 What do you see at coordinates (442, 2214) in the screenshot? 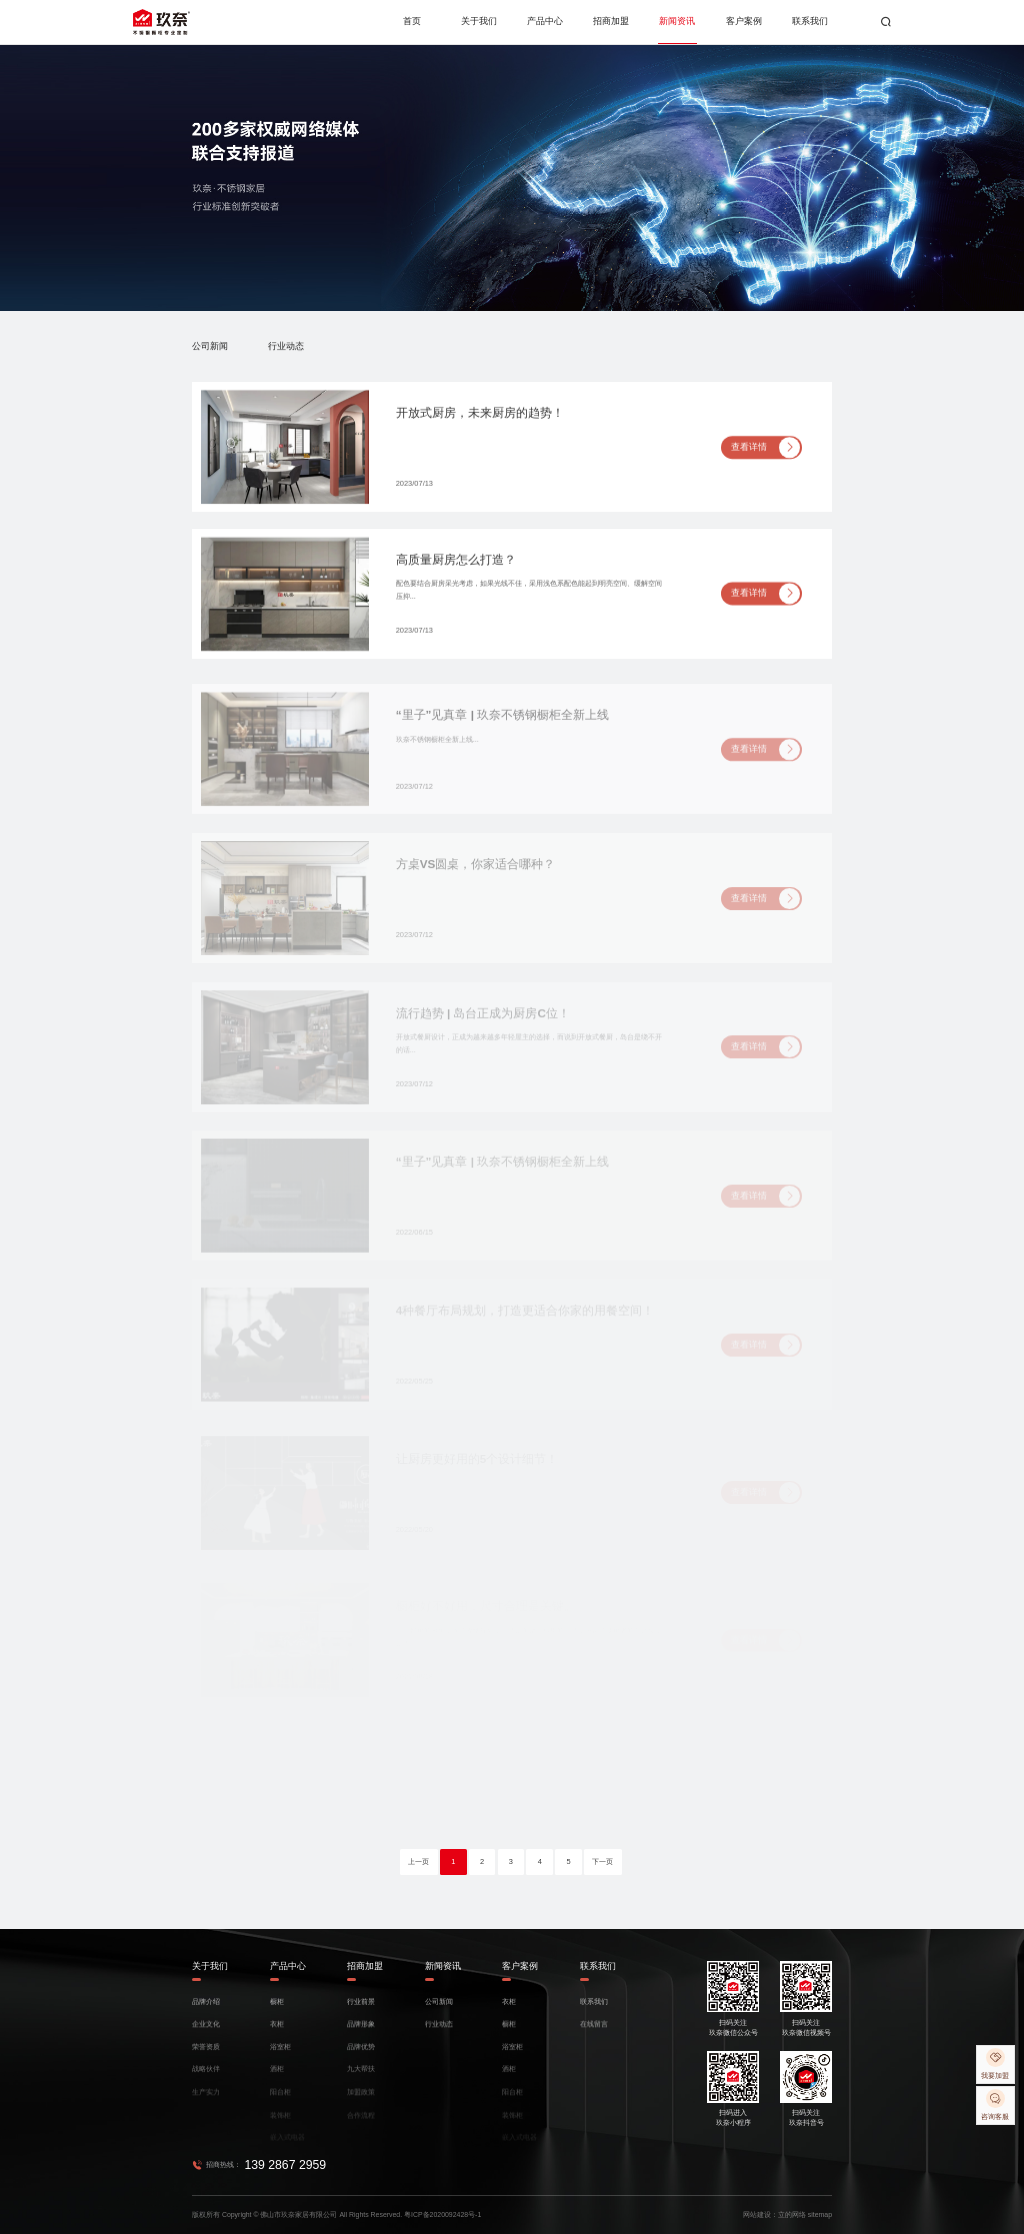
I see `粤ICP备2020092428号-1` at bounding box center [442, 2214].